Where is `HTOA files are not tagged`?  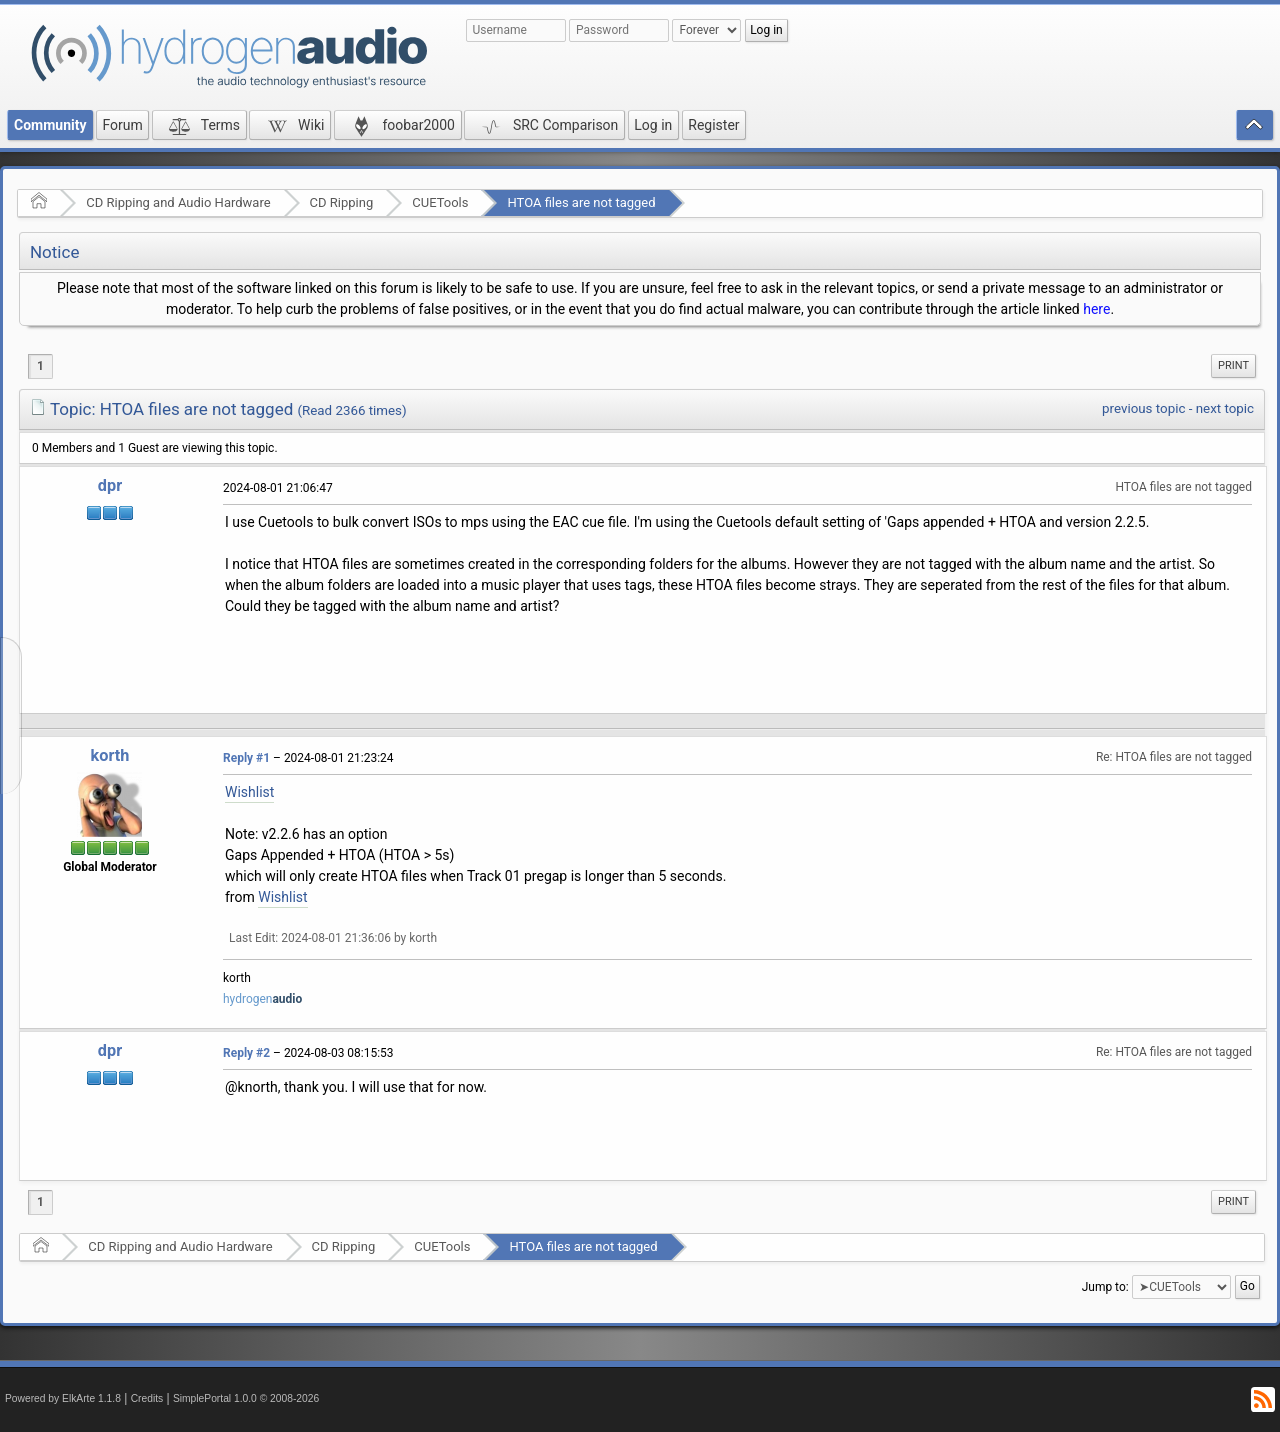 HTOA files are not tagged is located at coordinates (581, 202).